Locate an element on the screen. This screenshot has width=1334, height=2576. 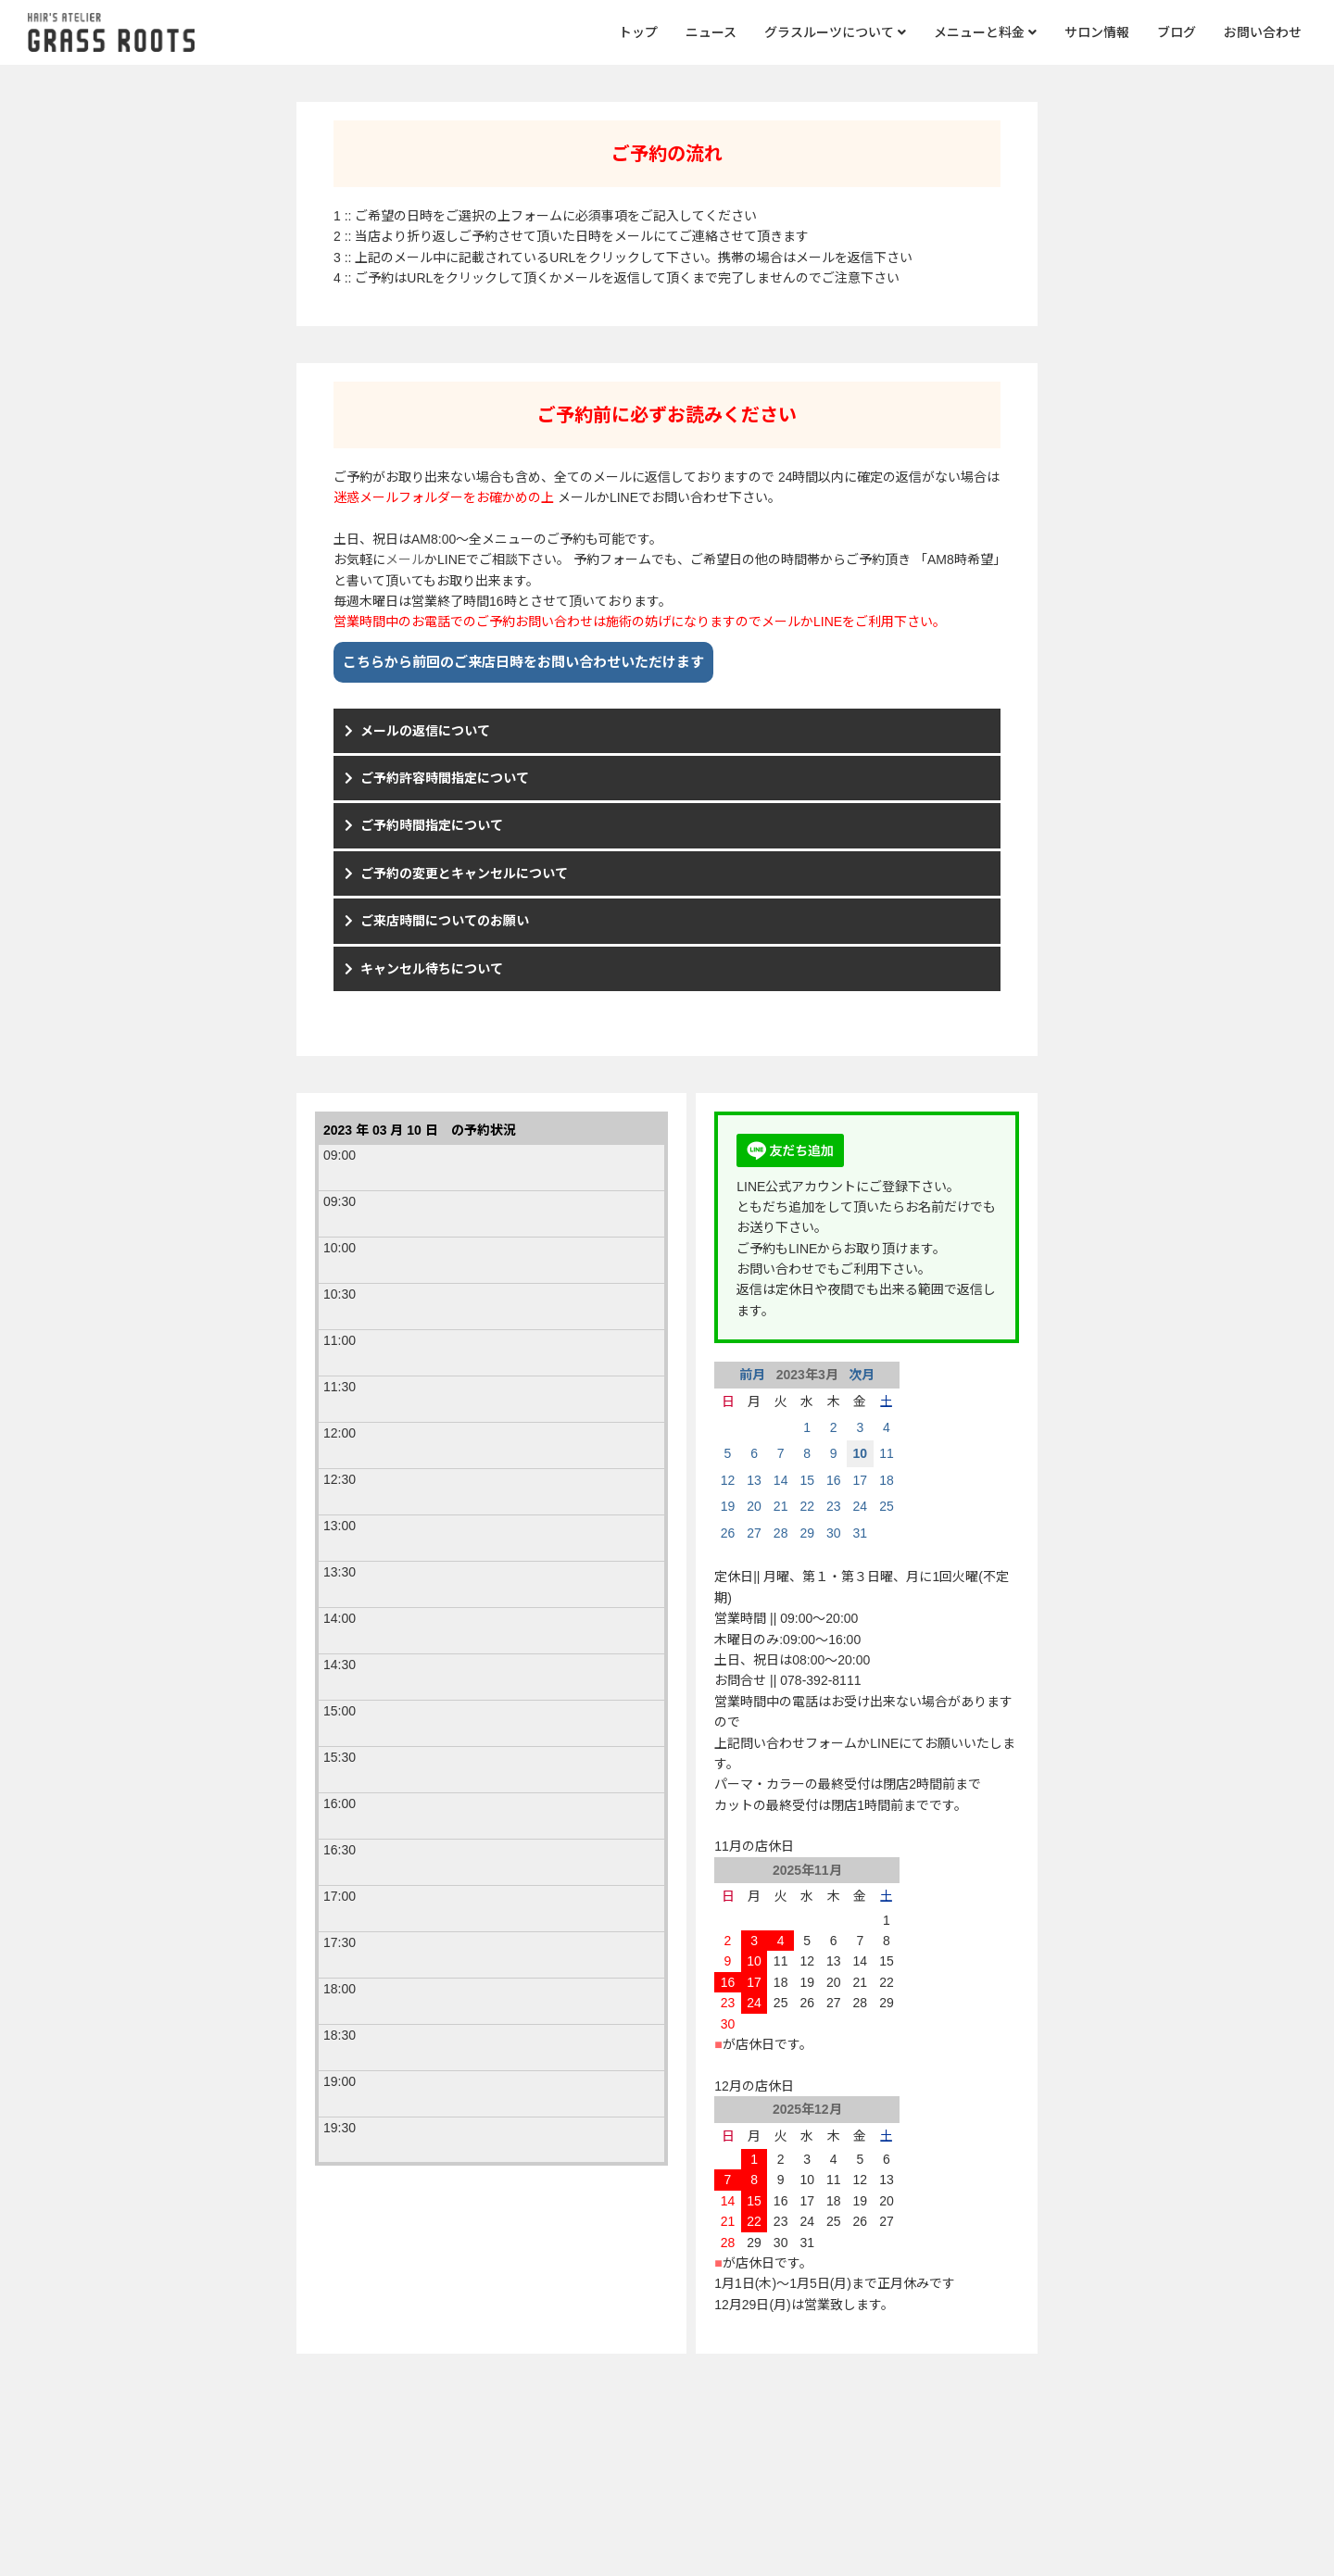
13 is located at coordinates (754, 1480).